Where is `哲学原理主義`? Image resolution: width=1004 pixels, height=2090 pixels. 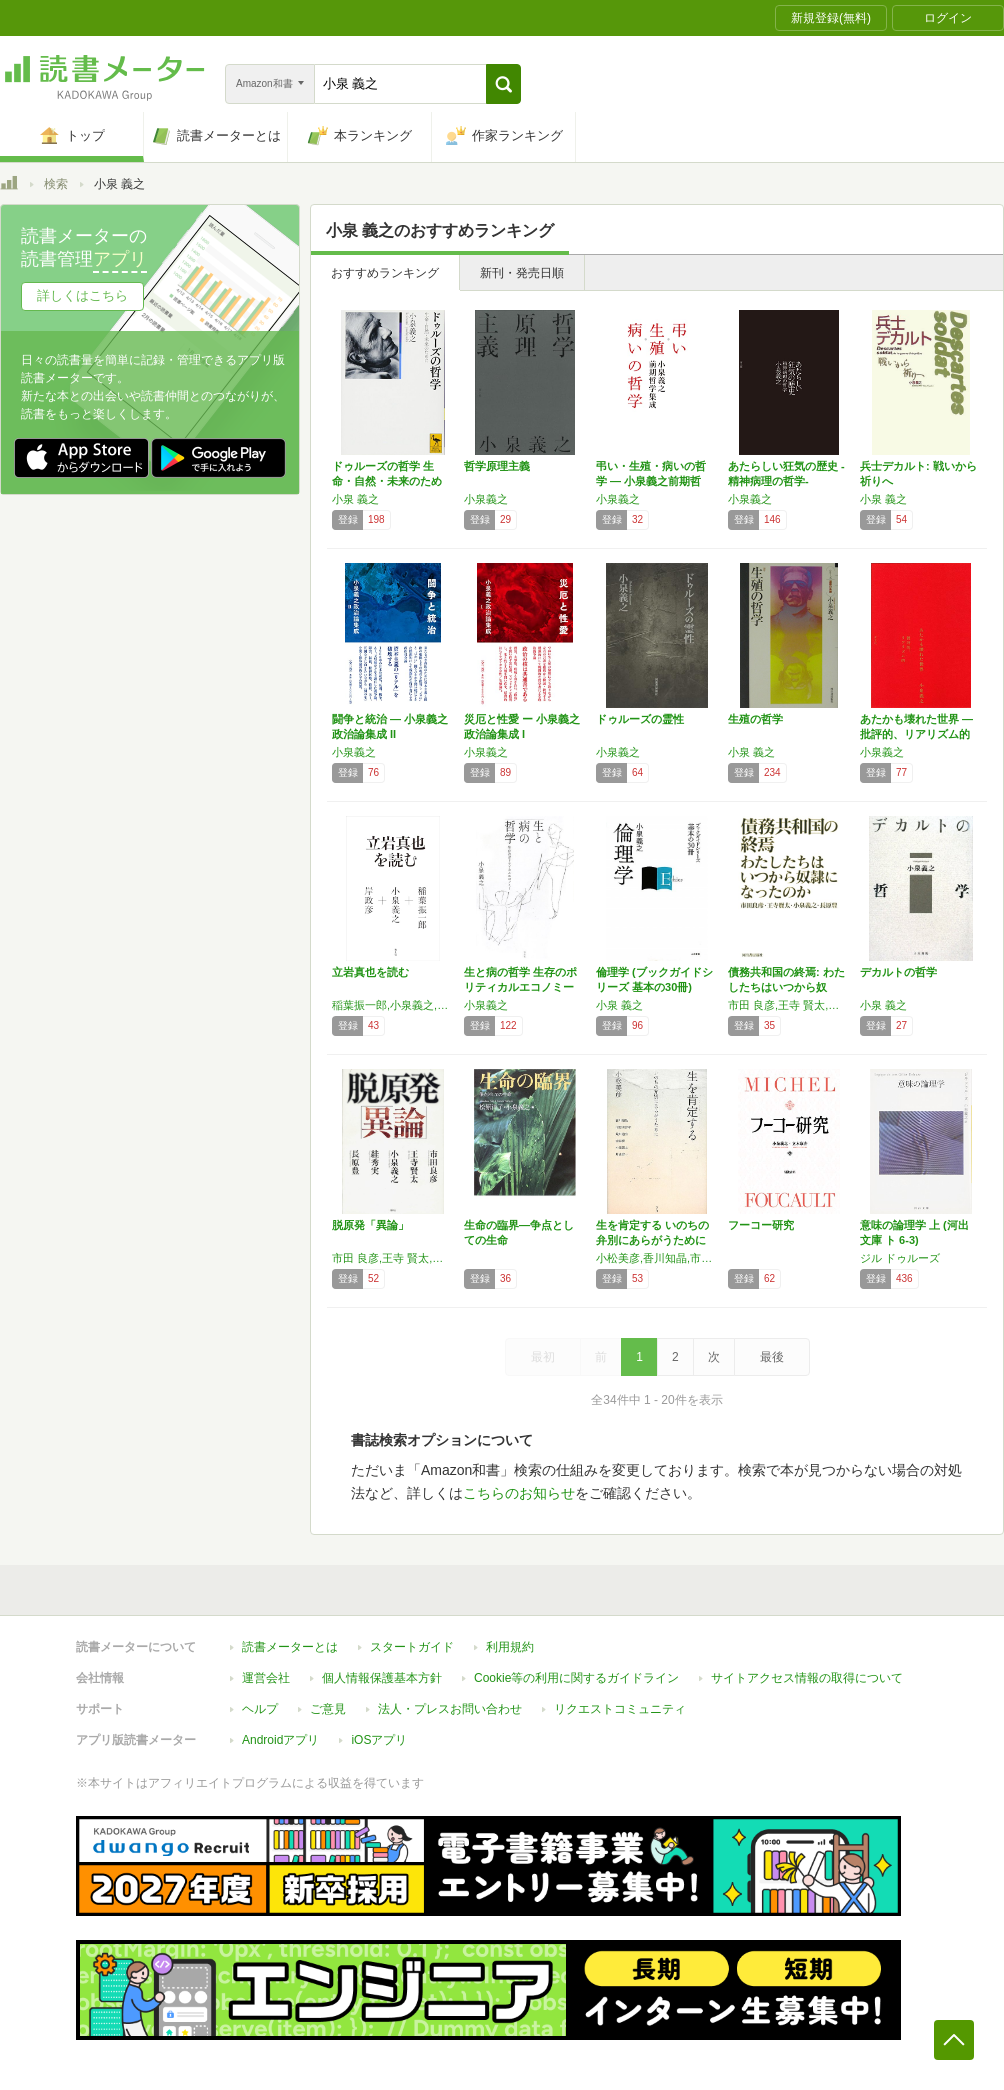 哲学原理主義 is located at coordinates (497, 466).